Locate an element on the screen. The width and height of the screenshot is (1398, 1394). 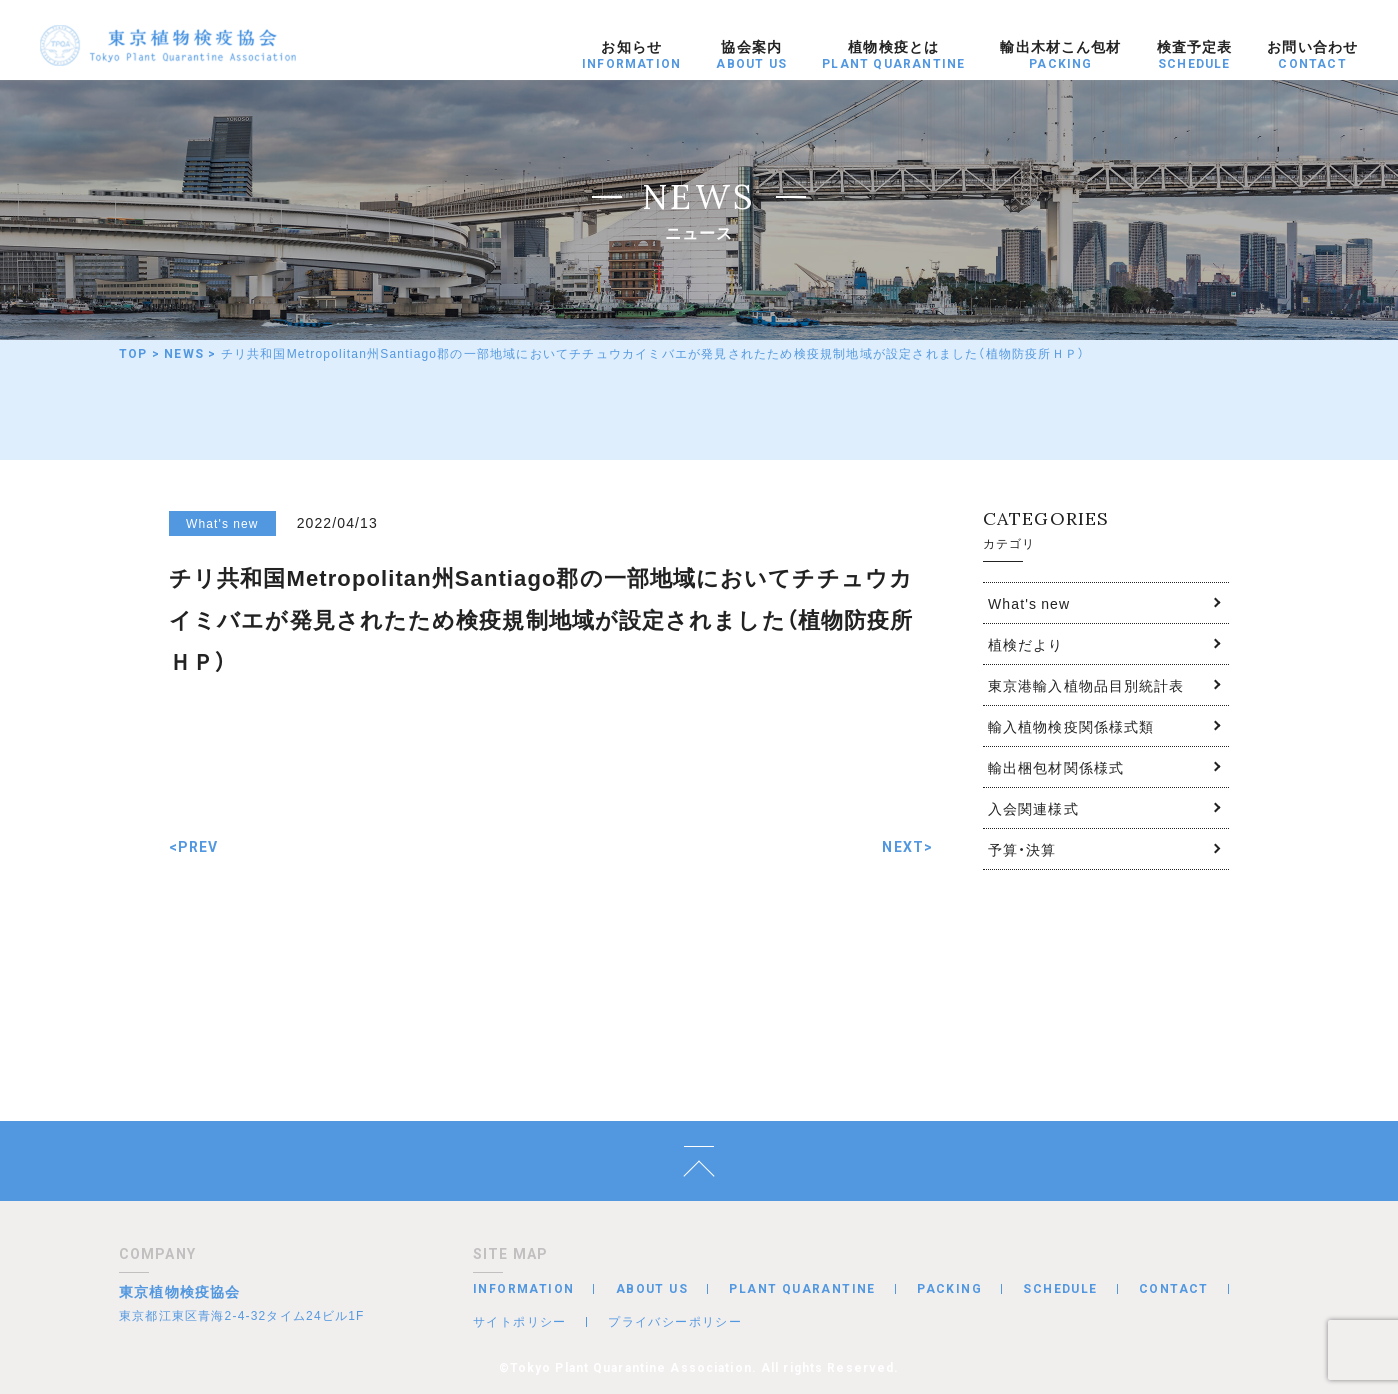
植検だより is located at coordinates (1026, 644).